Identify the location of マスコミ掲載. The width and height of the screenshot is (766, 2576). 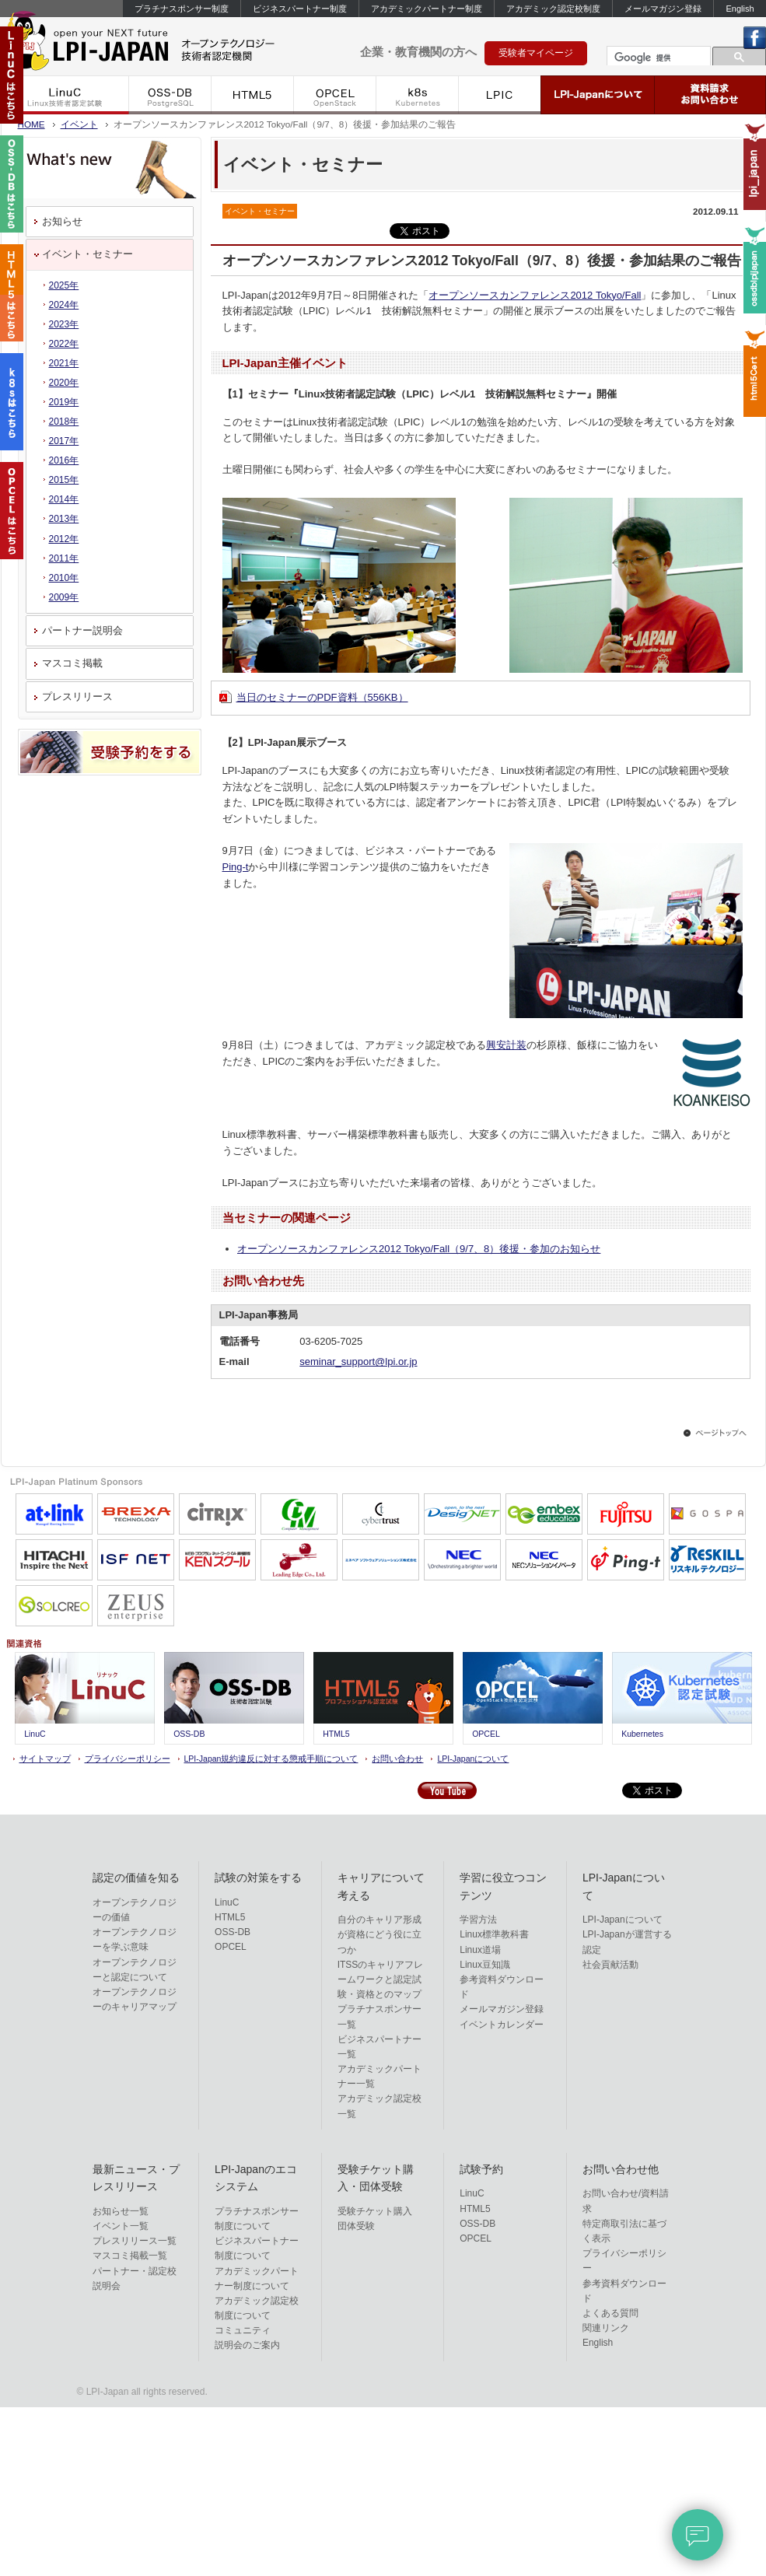
(72, 663).